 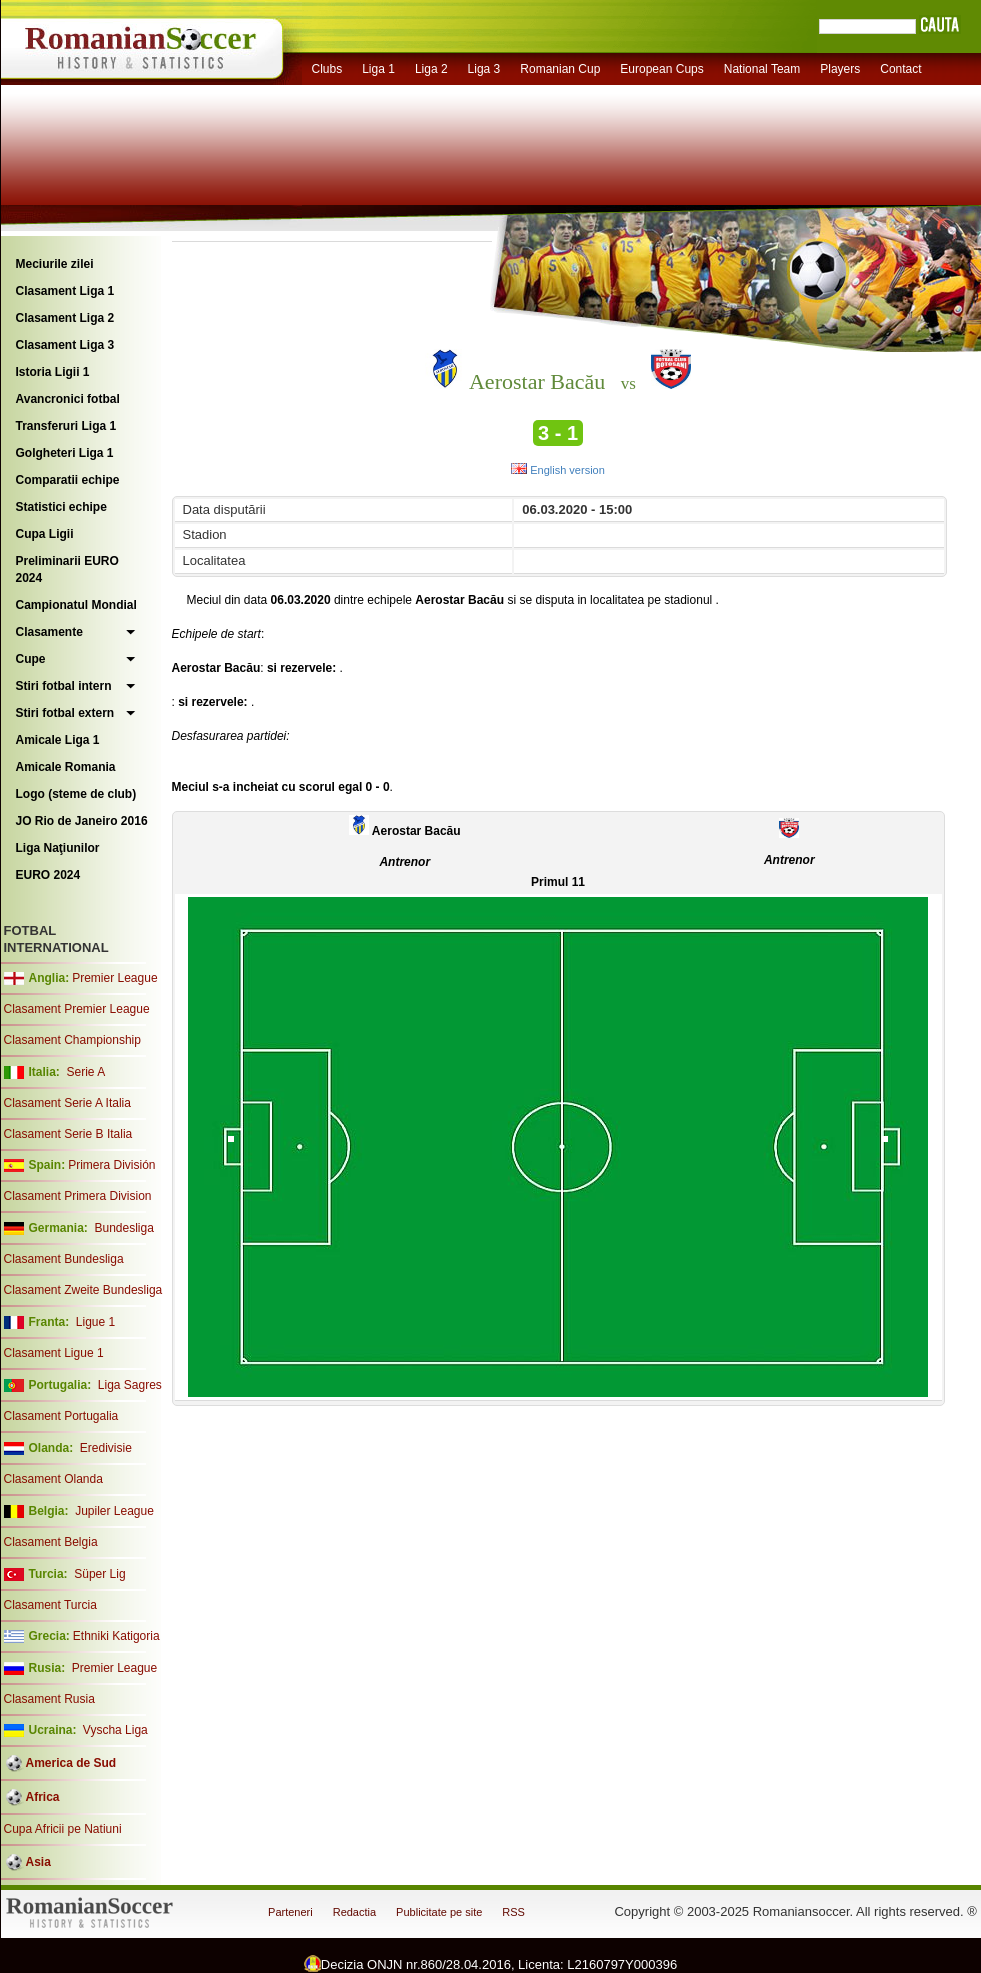 What do you see at coordinates (53, 372) in the screenshot?
I see `Istoria Ligii 1` at bounding box center [53, 372].